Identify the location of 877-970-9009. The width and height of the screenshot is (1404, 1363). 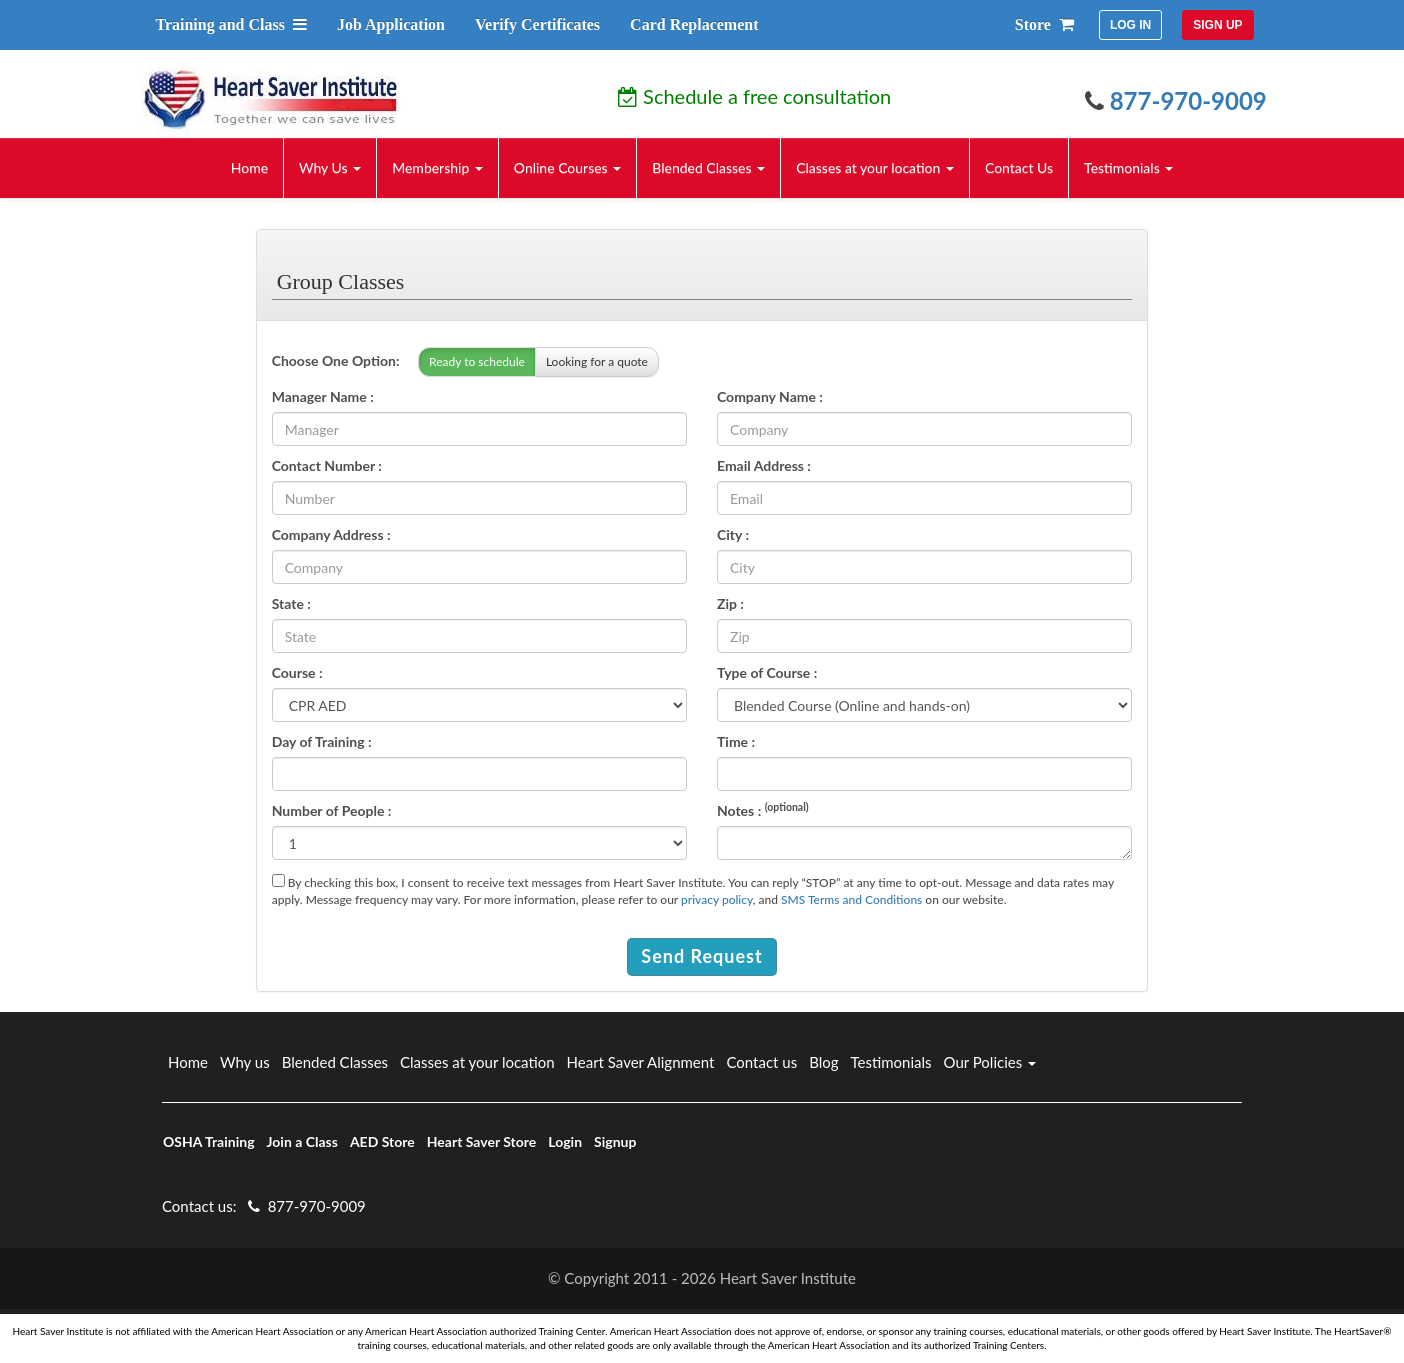
(1176, 100).